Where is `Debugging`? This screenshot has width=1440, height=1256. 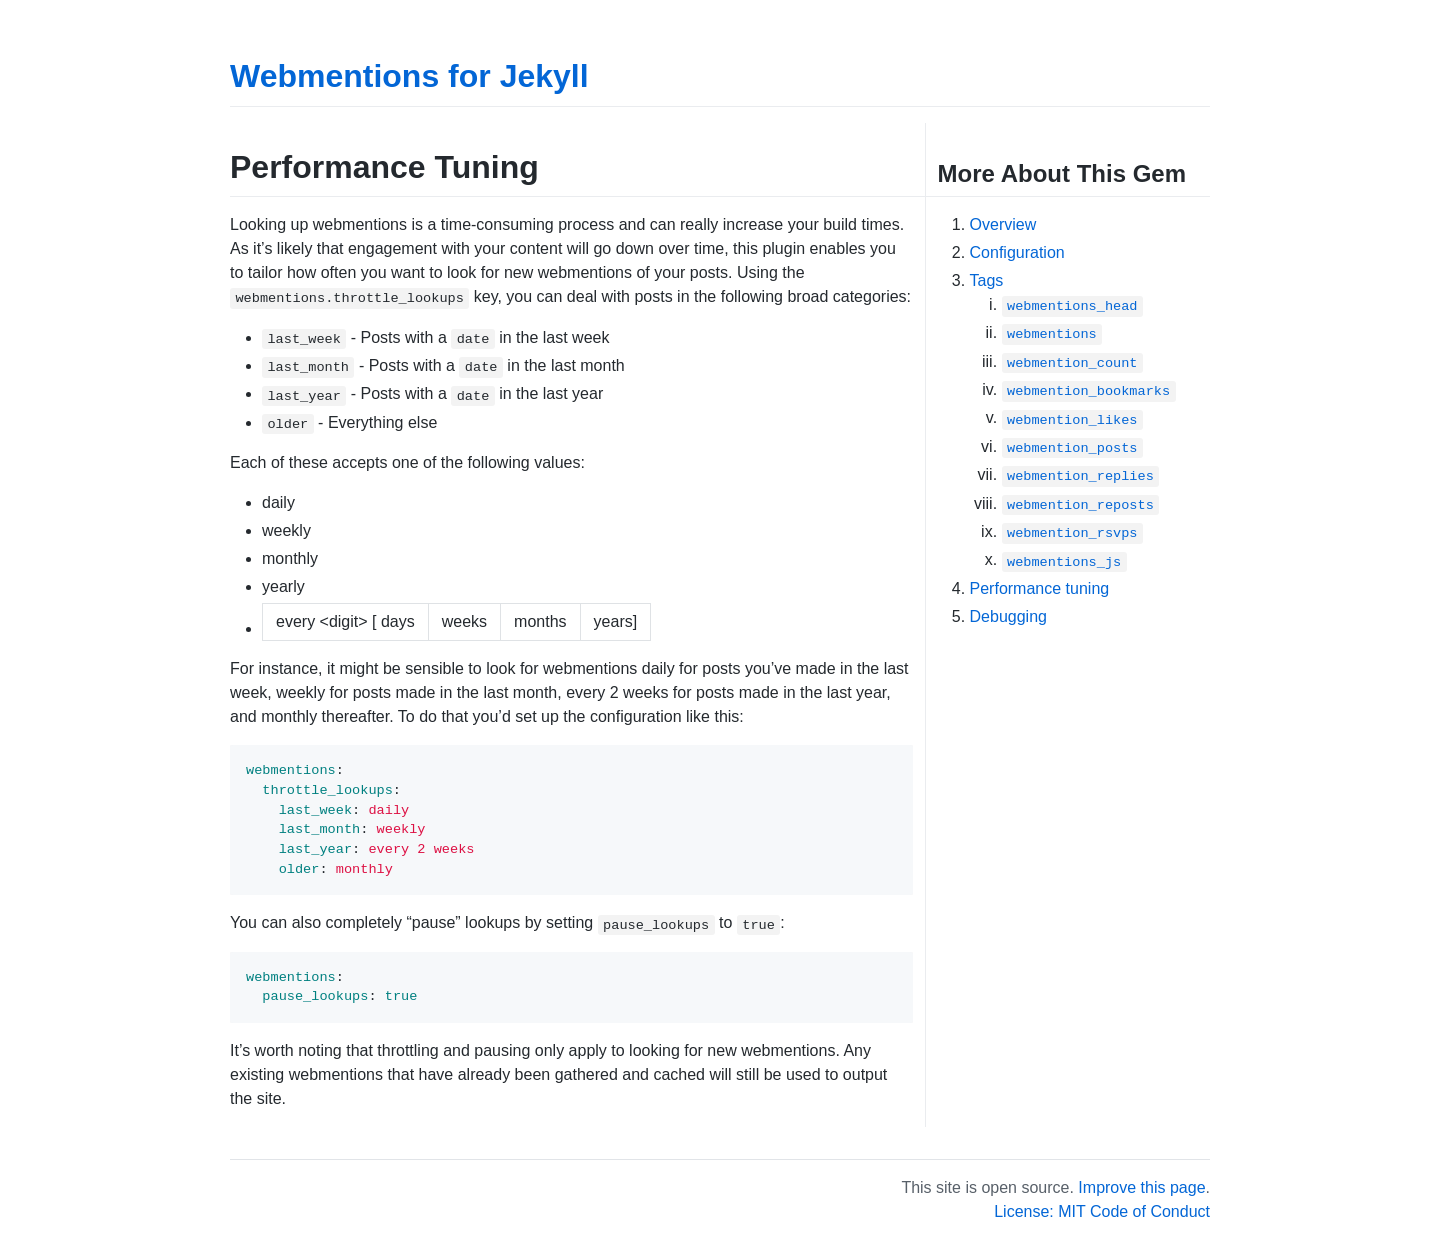 Debugging is located at coordinates (1008, 616).